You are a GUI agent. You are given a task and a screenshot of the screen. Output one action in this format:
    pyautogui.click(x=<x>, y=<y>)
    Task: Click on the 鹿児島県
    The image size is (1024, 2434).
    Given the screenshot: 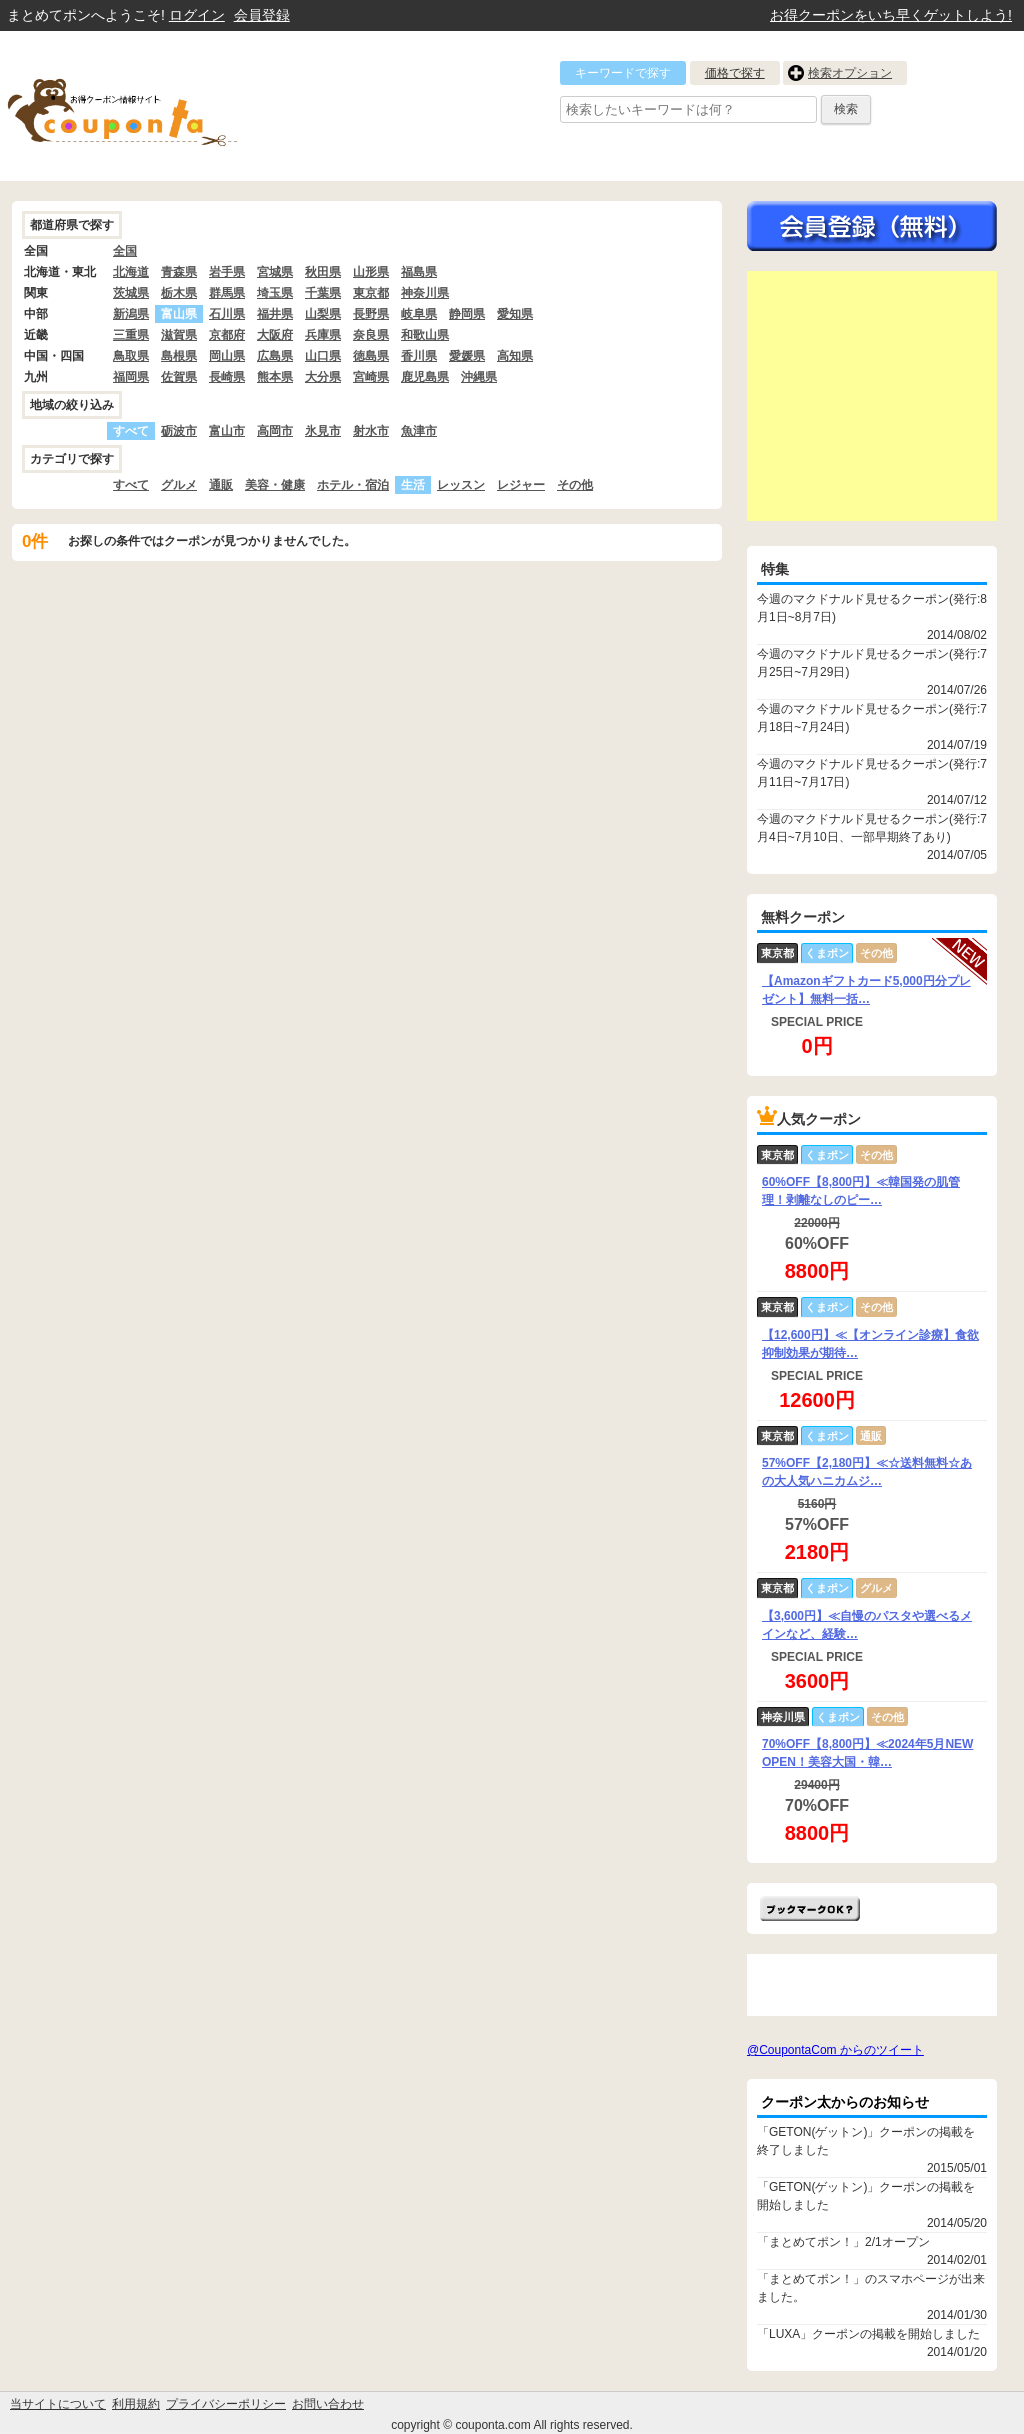 What is the action you would take?
    pyautogui.click(x=425, y=377)
    